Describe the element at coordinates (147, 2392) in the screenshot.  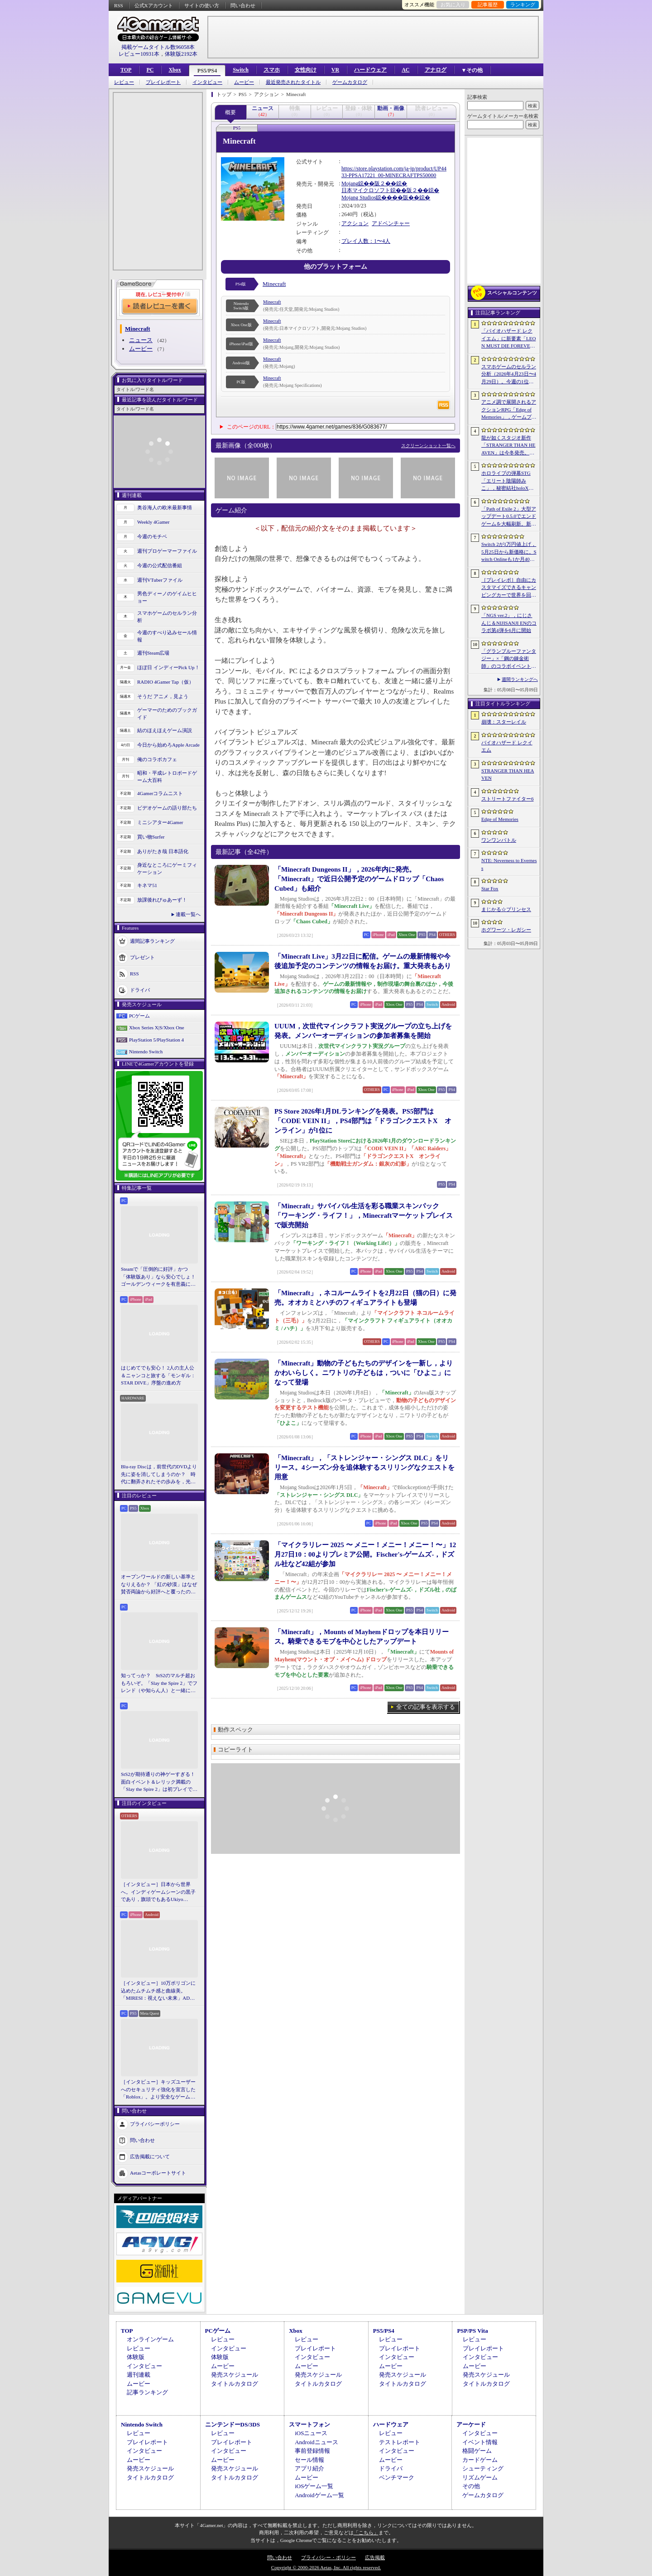
I see `記事ランキング` at that location.